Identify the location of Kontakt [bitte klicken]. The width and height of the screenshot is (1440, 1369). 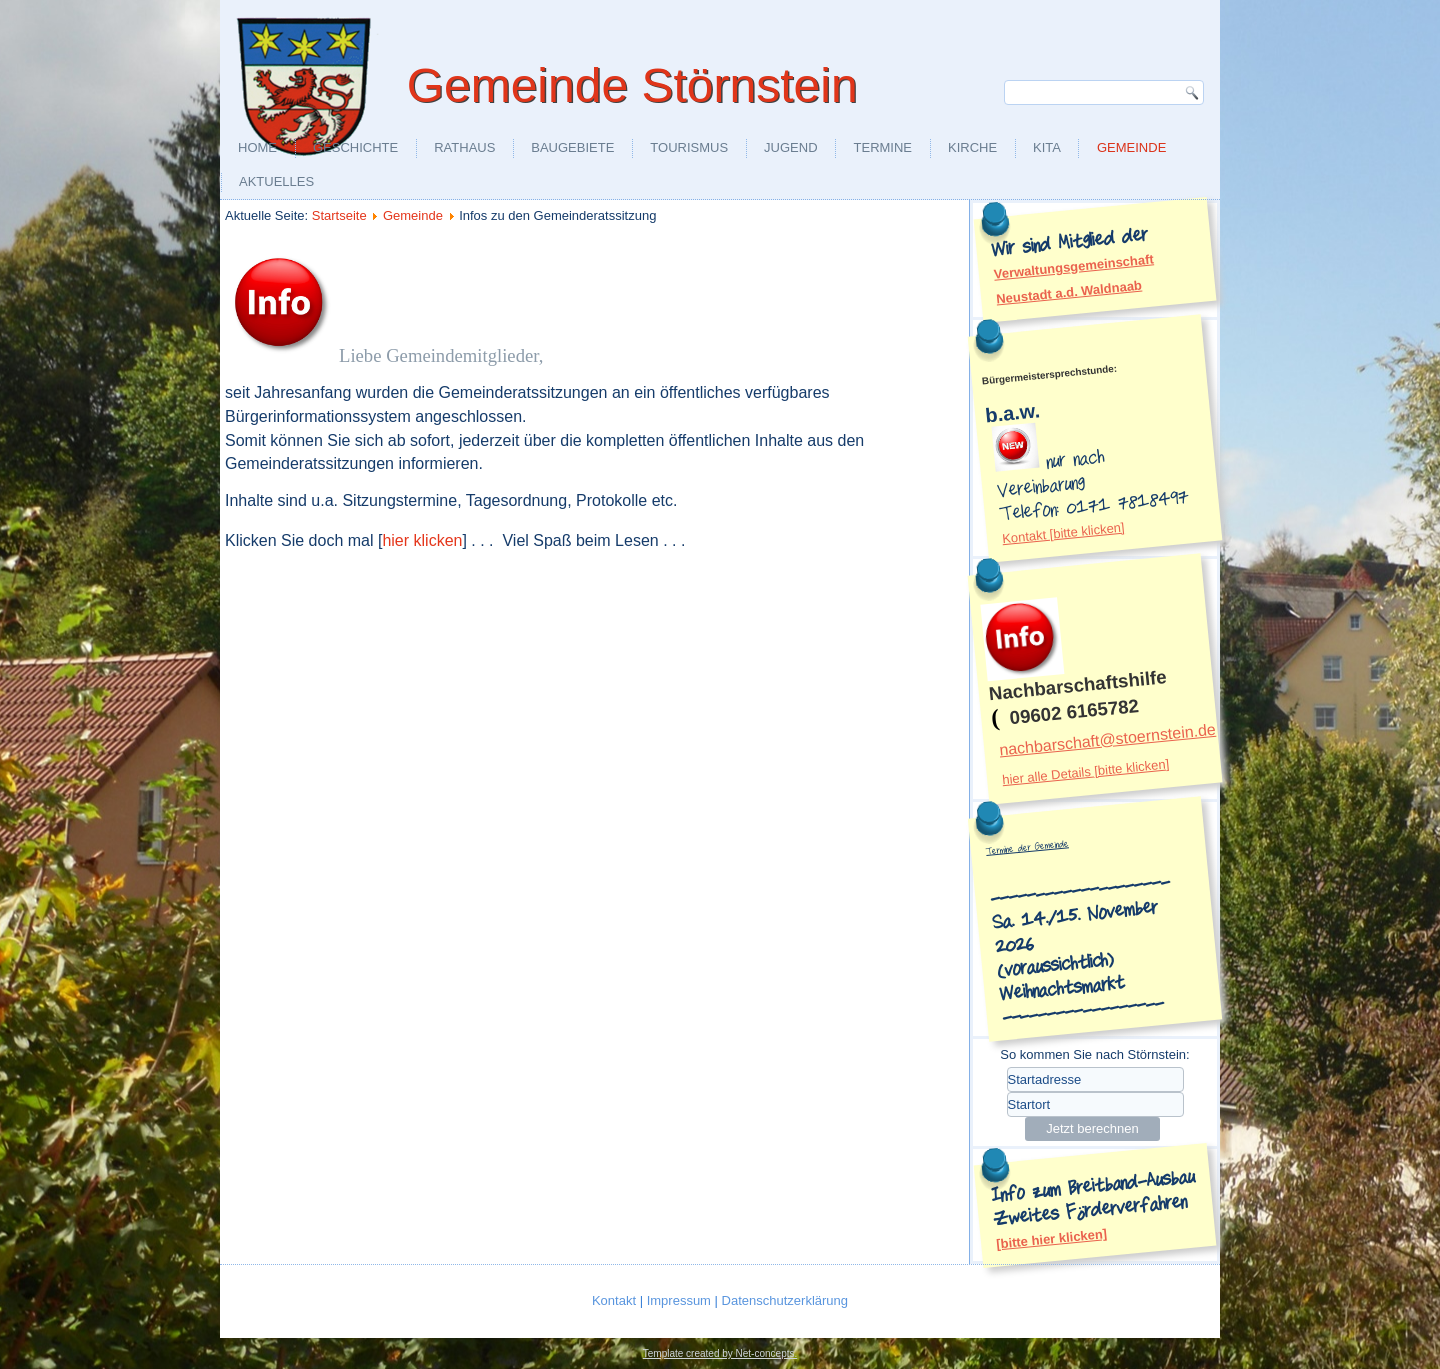
(1063, 532).